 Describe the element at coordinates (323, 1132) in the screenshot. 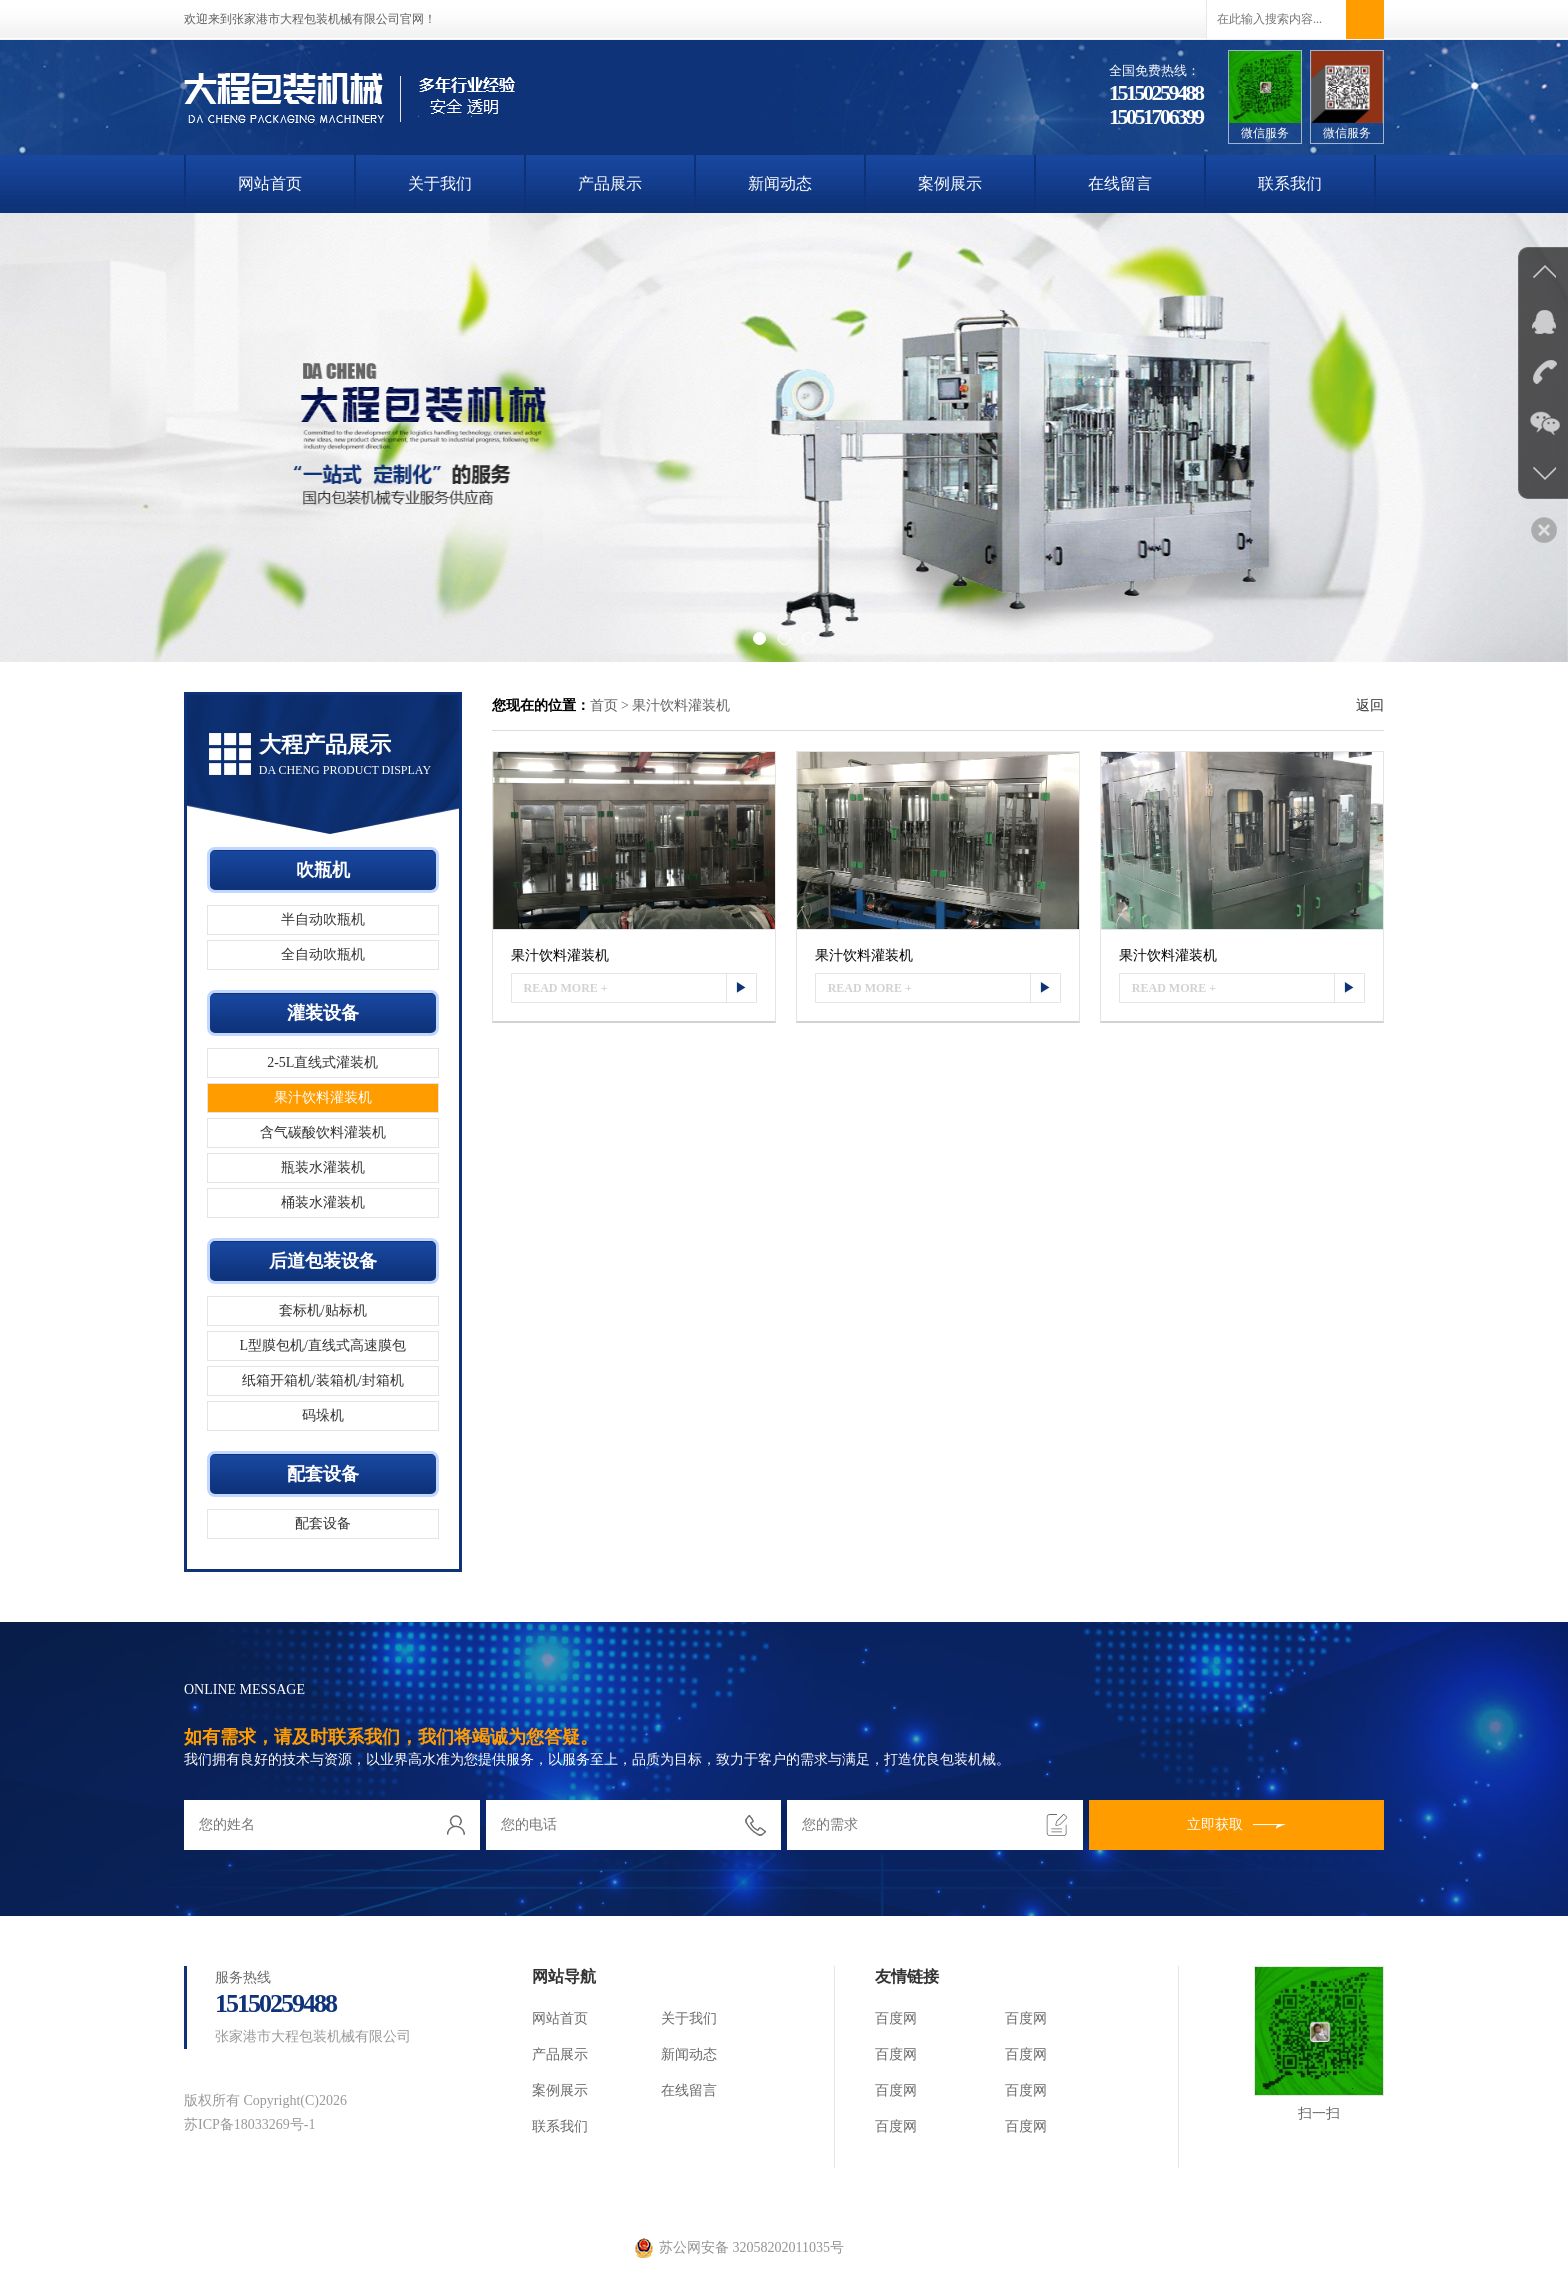

I see `含气碳酸饮料灌装机` at that location.